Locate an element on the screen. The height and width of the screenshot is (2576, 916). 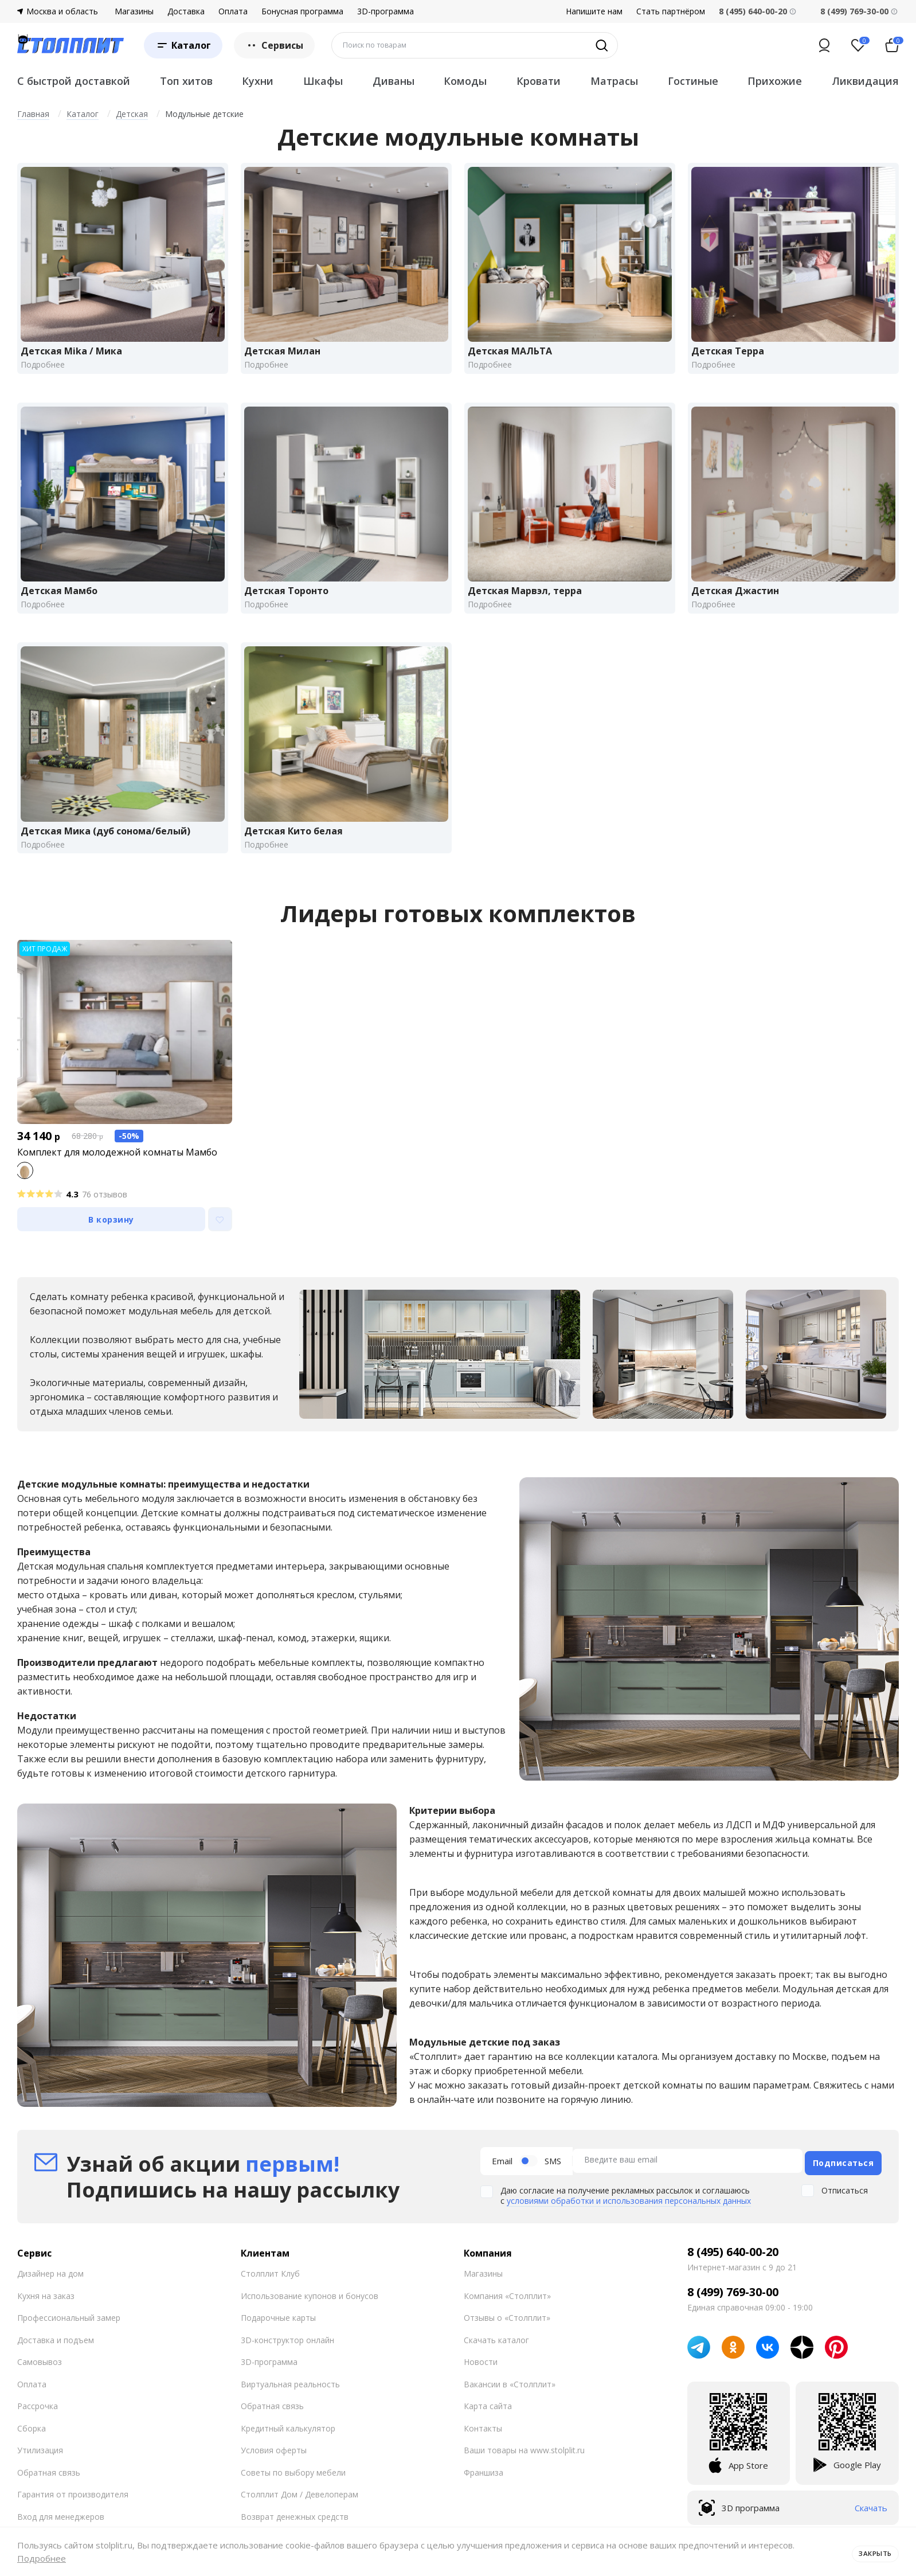
Гостиные is located at coordinates (693, 81).